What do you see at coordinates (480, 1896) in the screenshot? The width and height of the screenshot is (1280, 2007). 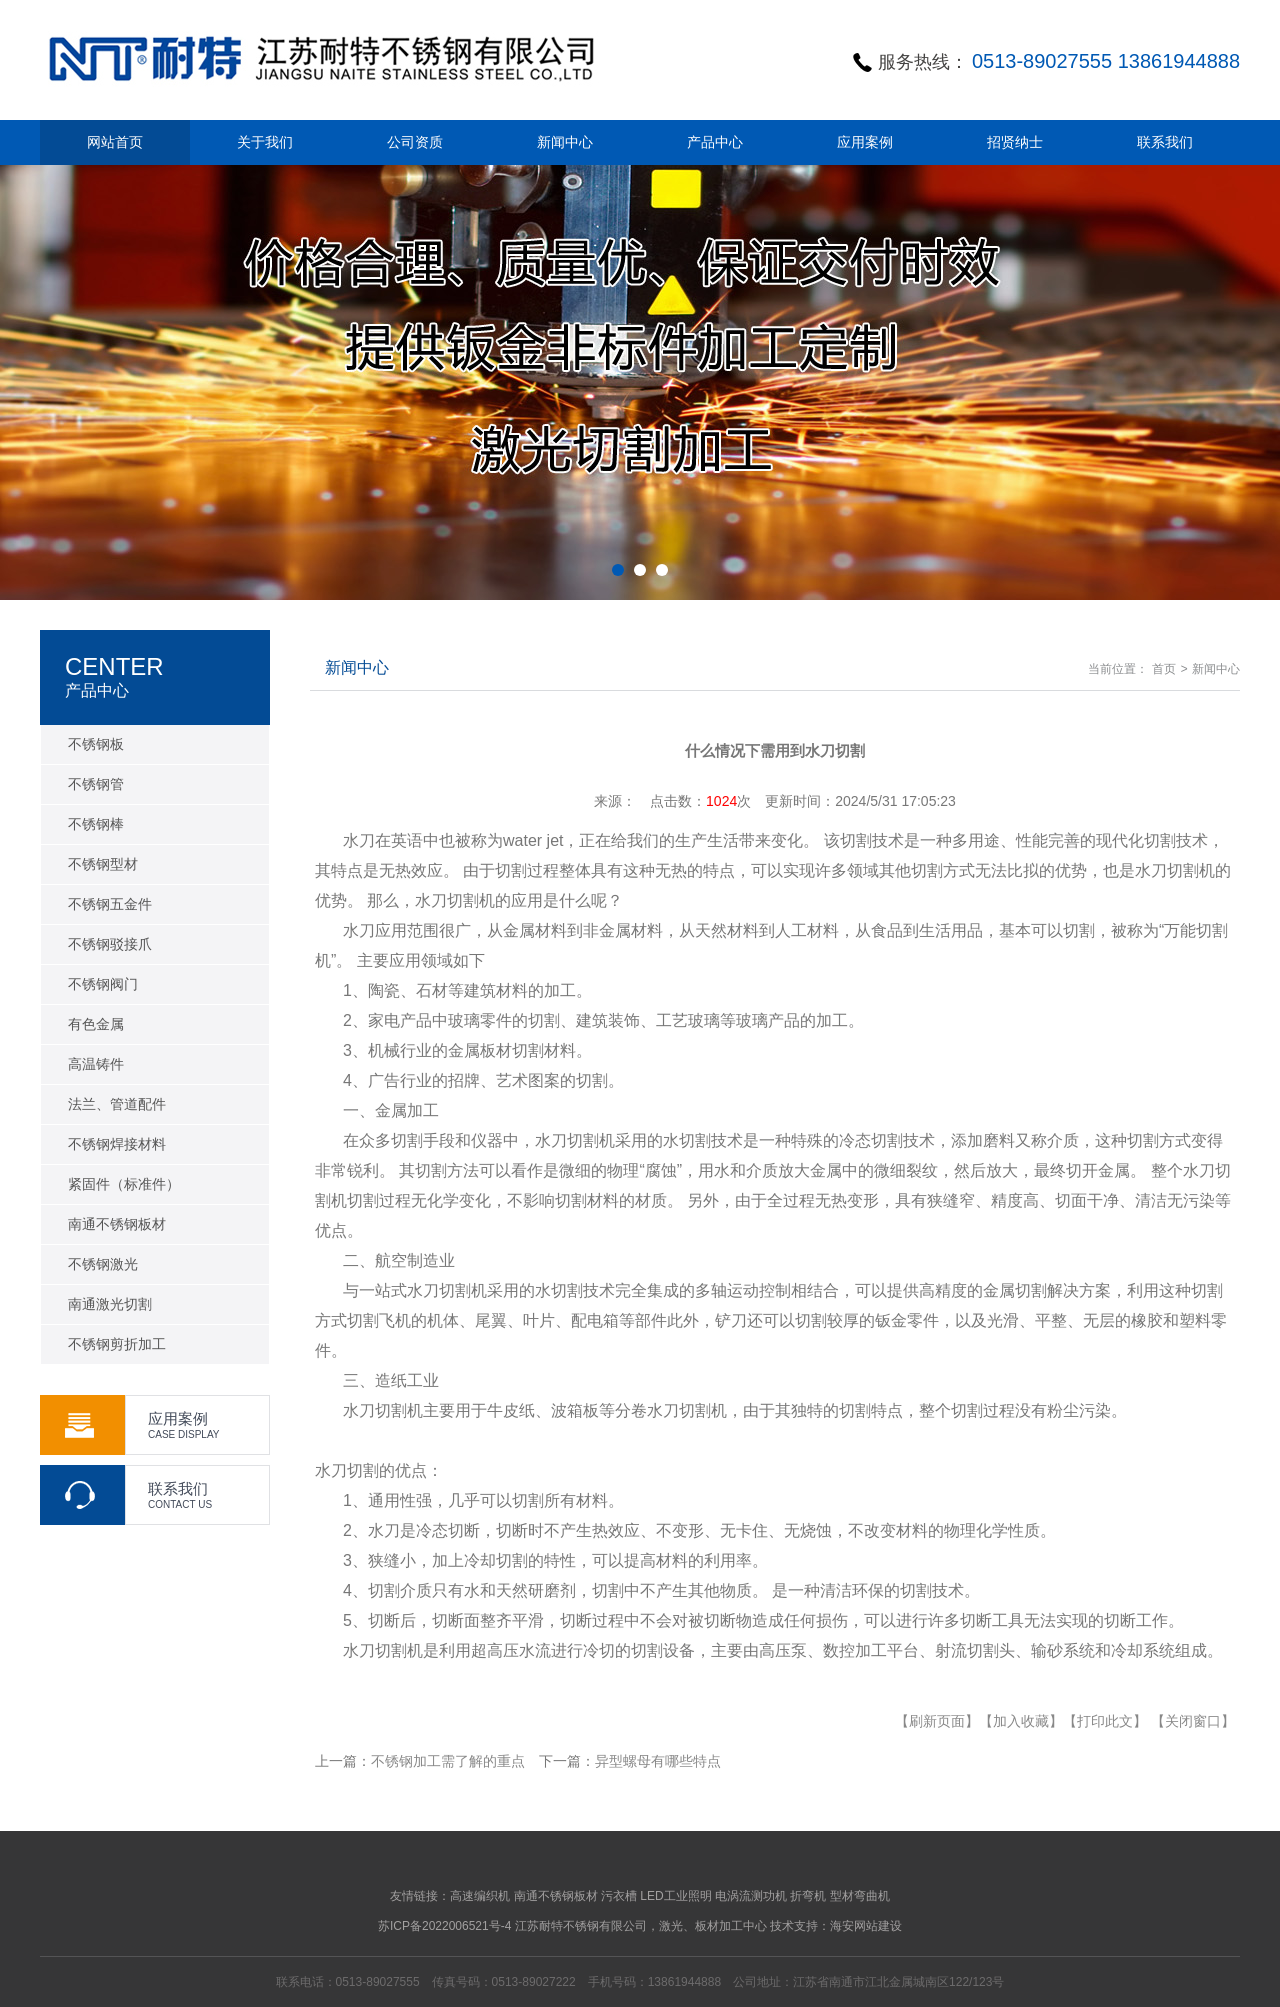 I see `高速编织机` at bounding box center [480, 1896].